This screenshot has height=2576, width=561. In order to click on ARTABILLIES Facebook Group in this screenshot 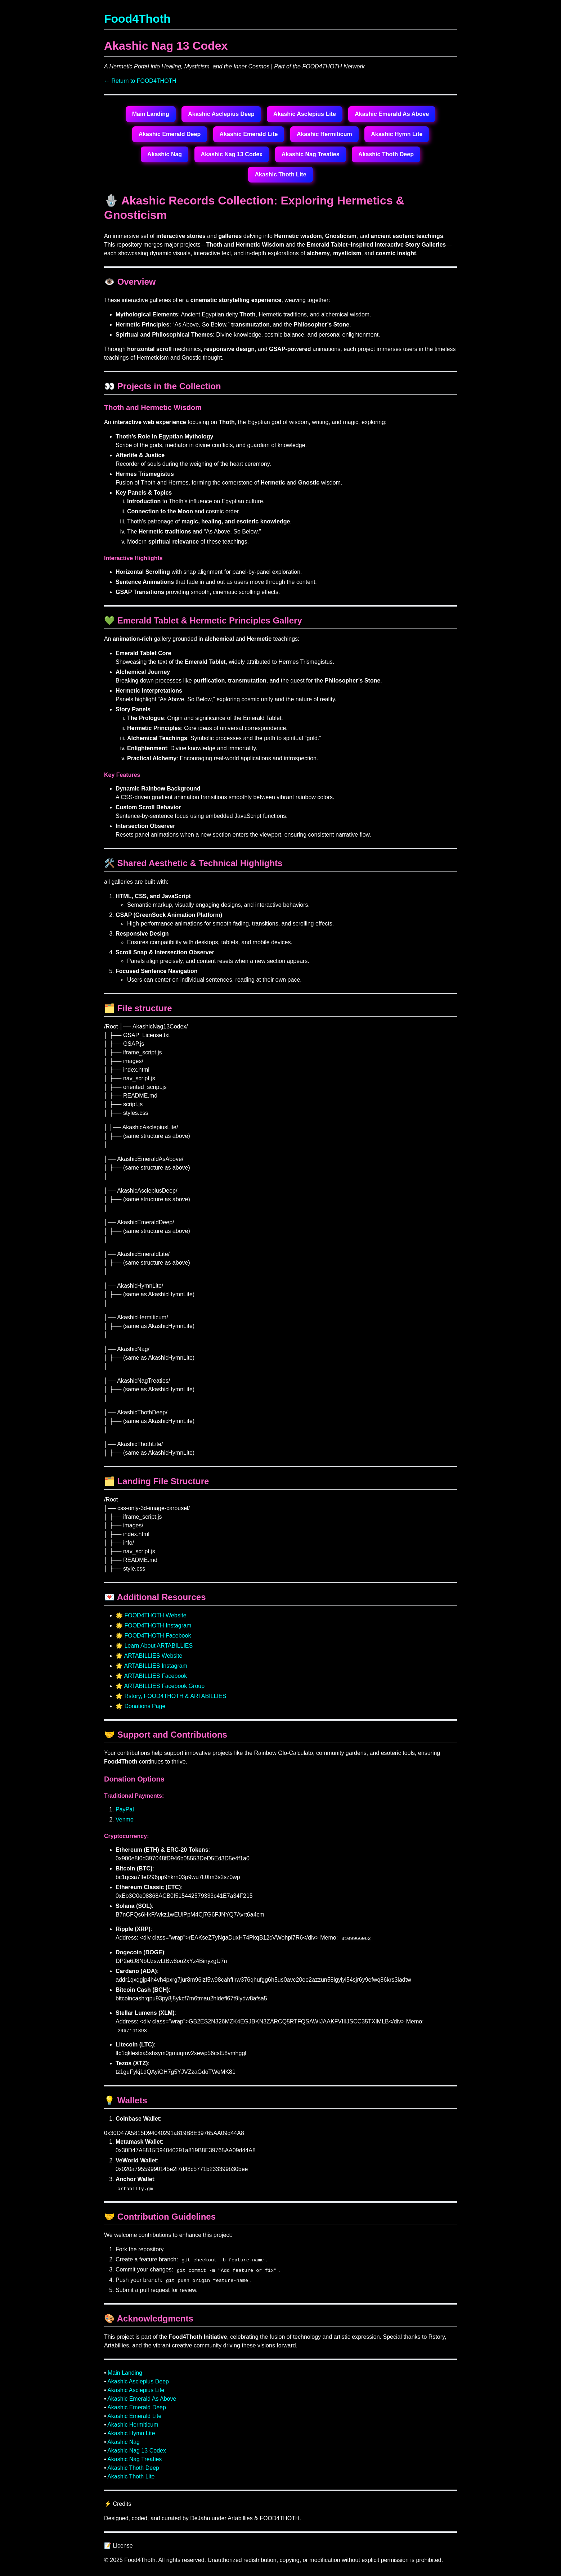, I will do `click(164, 1686)`.